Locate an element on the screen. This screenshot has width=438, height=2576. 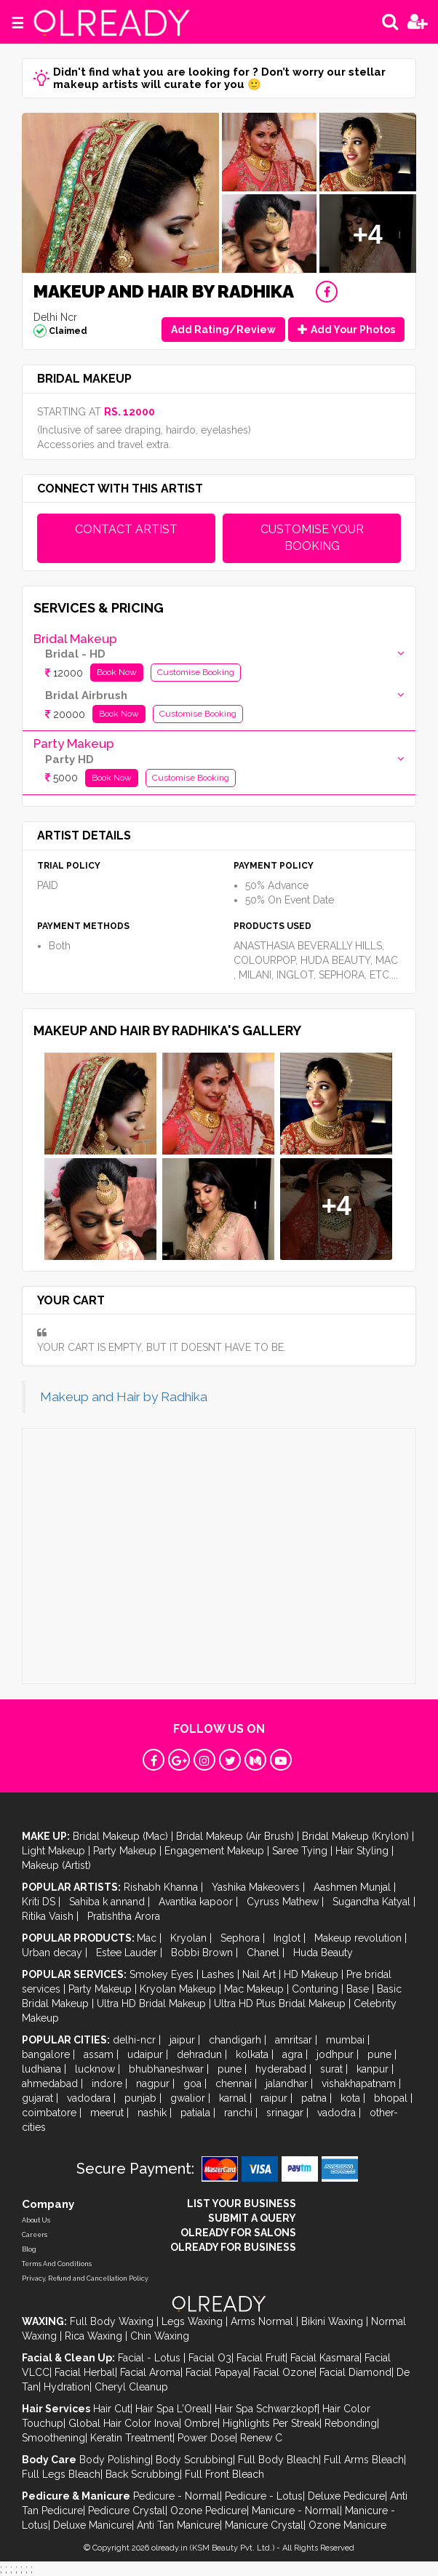
Makeup and Hair by Radhika is located at coordinates (123, 1396).